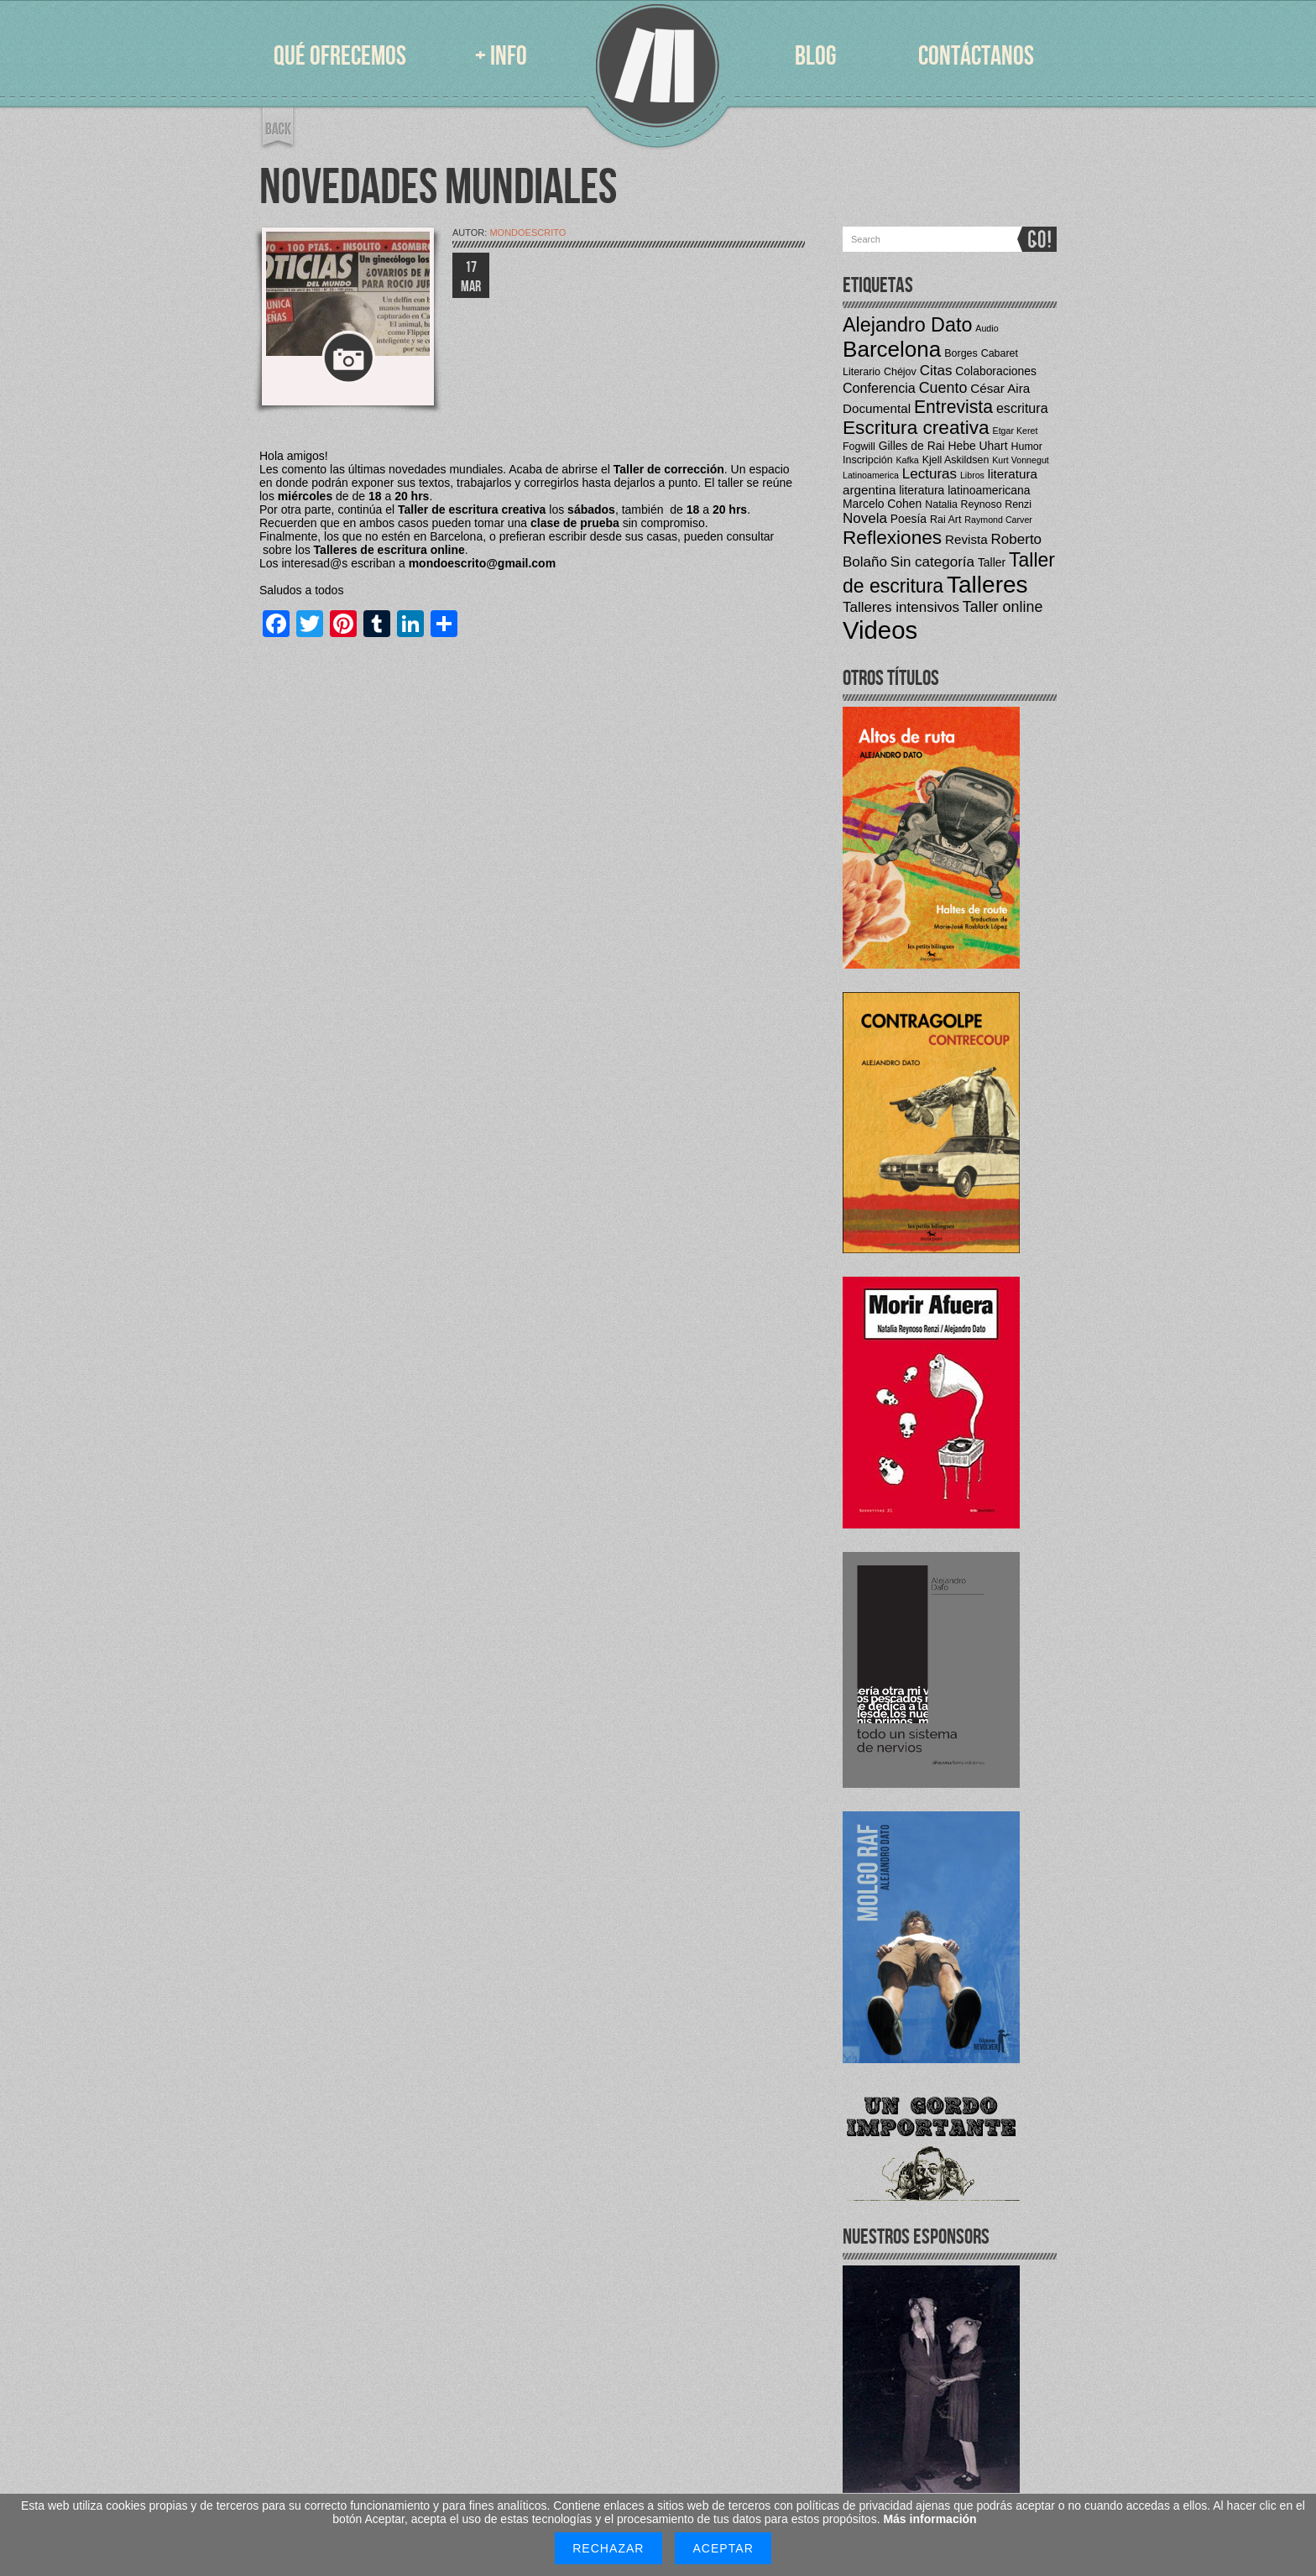  Describe the element at coordinates (956, 460) in the screenshot. I see `Kjell Askildsen [Kjell Askildsen (4 elementos)]` at that location.